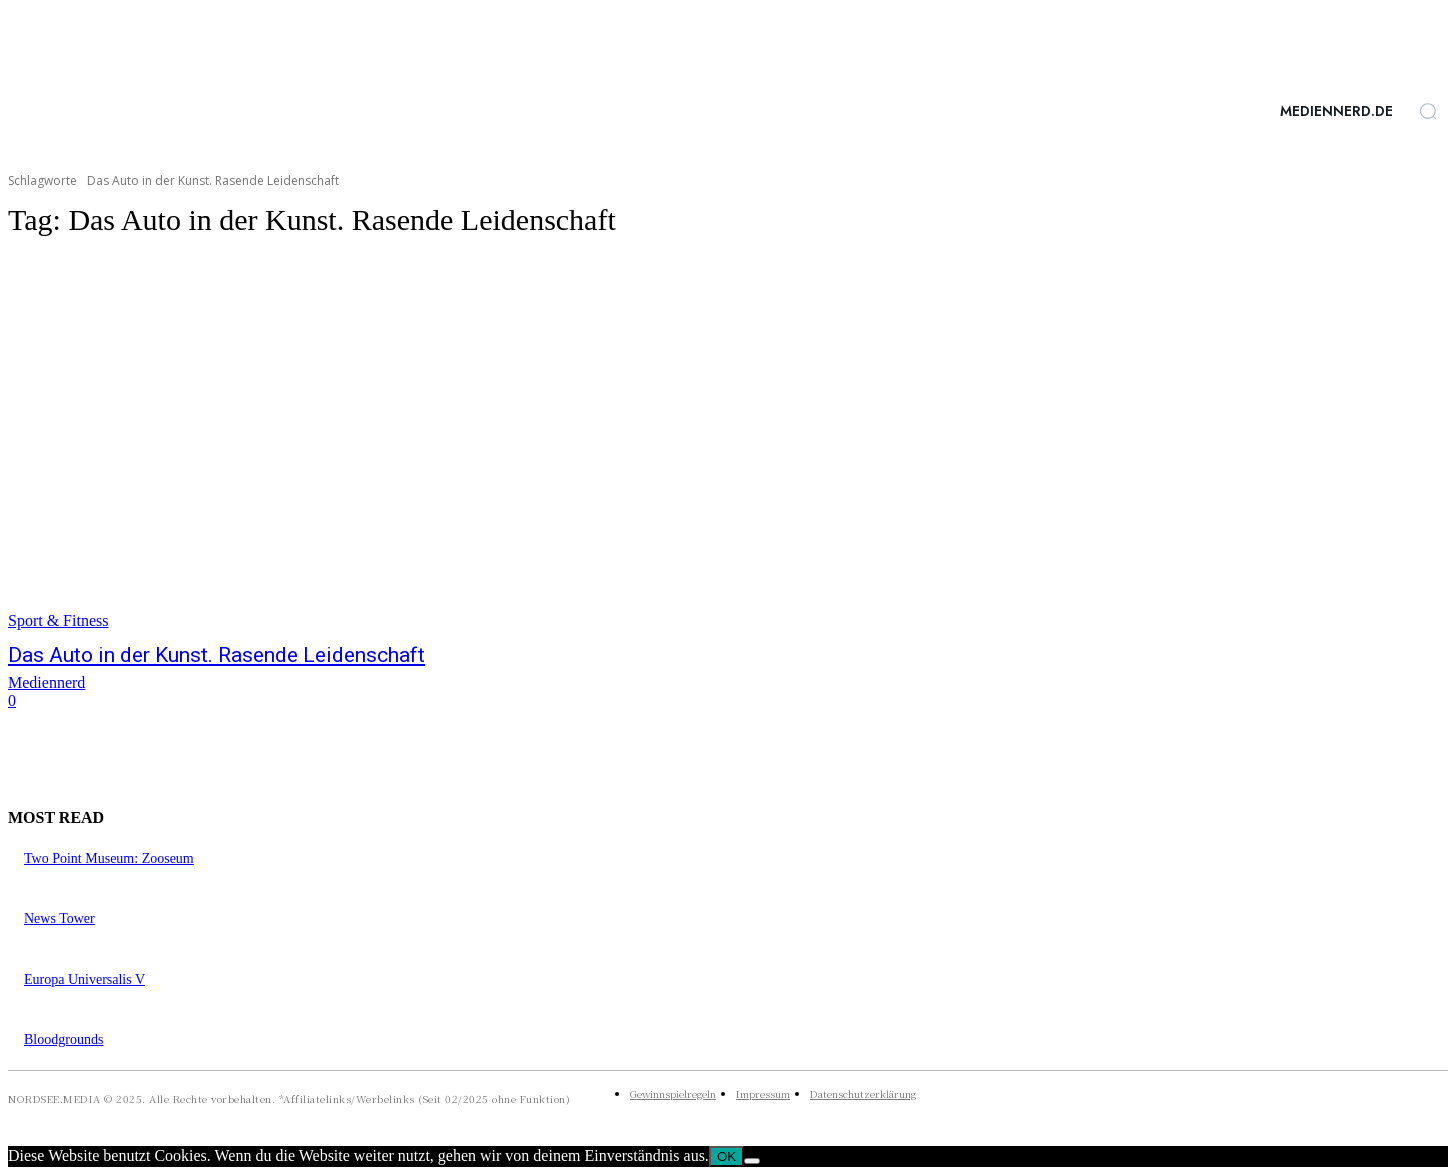 The width and height of the screenshot is (1456, 1171). I want to click on Two Point Museum: Zooseum, so click(109, 858).